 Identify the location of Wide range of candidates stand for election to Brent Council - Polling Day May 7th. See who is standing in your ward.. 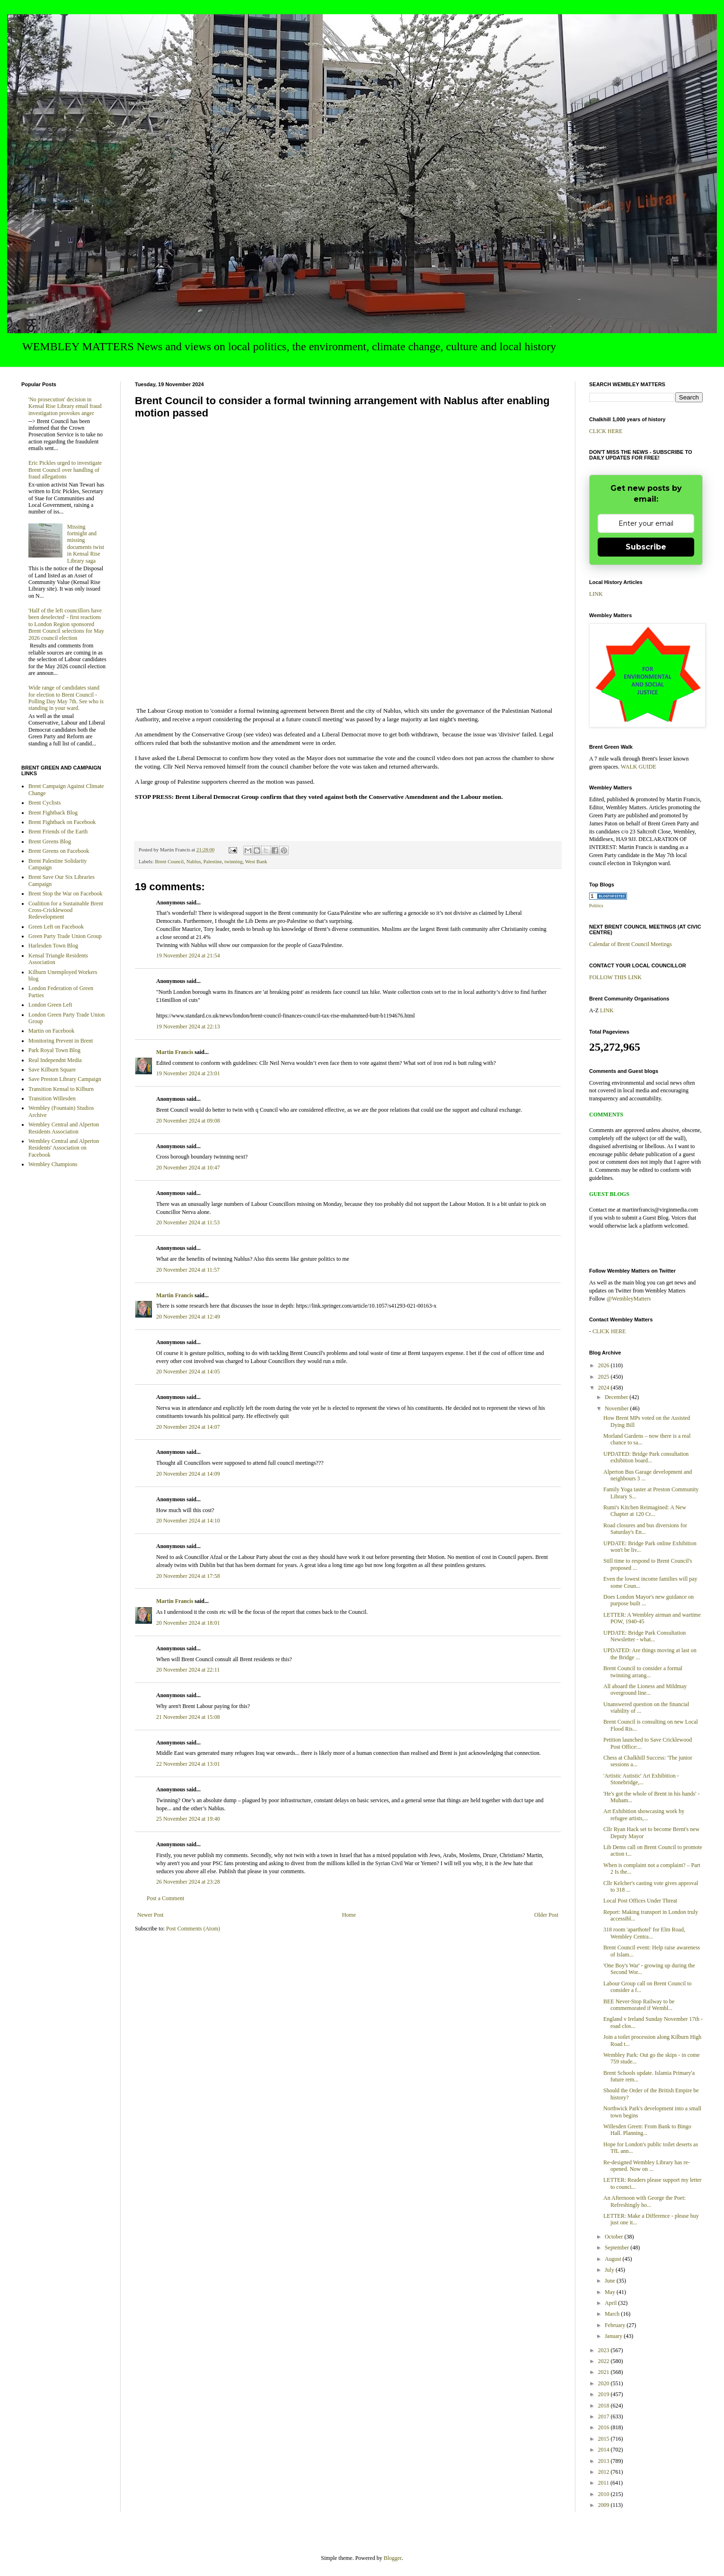
(66, 697).